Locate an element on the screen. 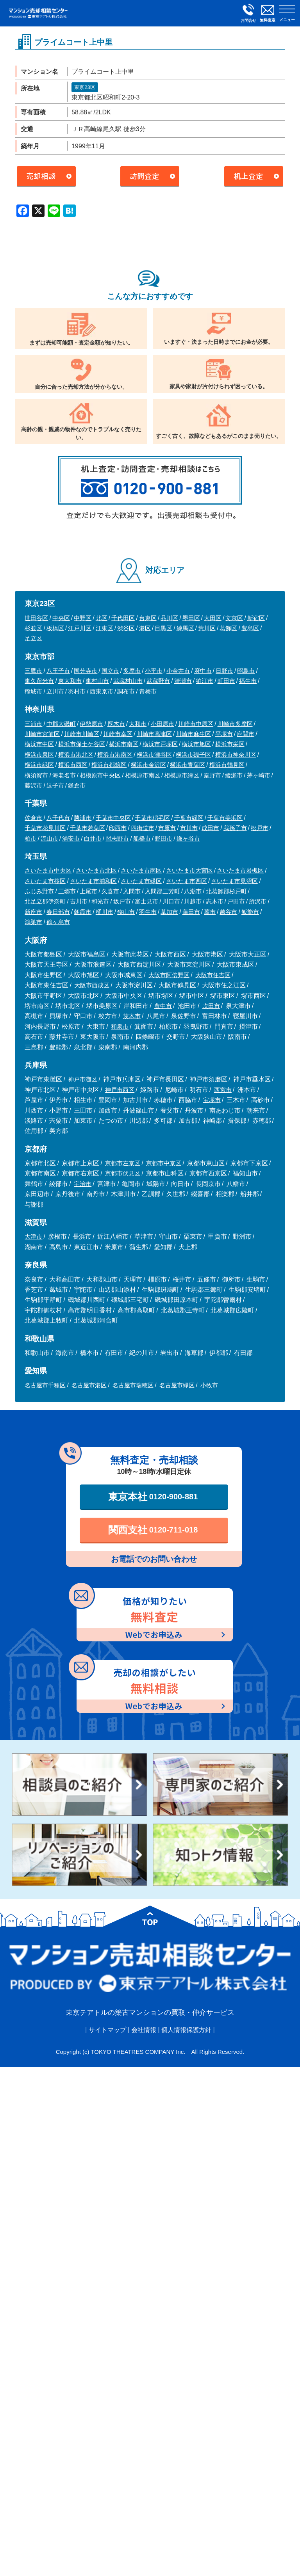 The width and height of the screenshot is (300, 2576). サイトマップ is located at coordinates (107, 2030).